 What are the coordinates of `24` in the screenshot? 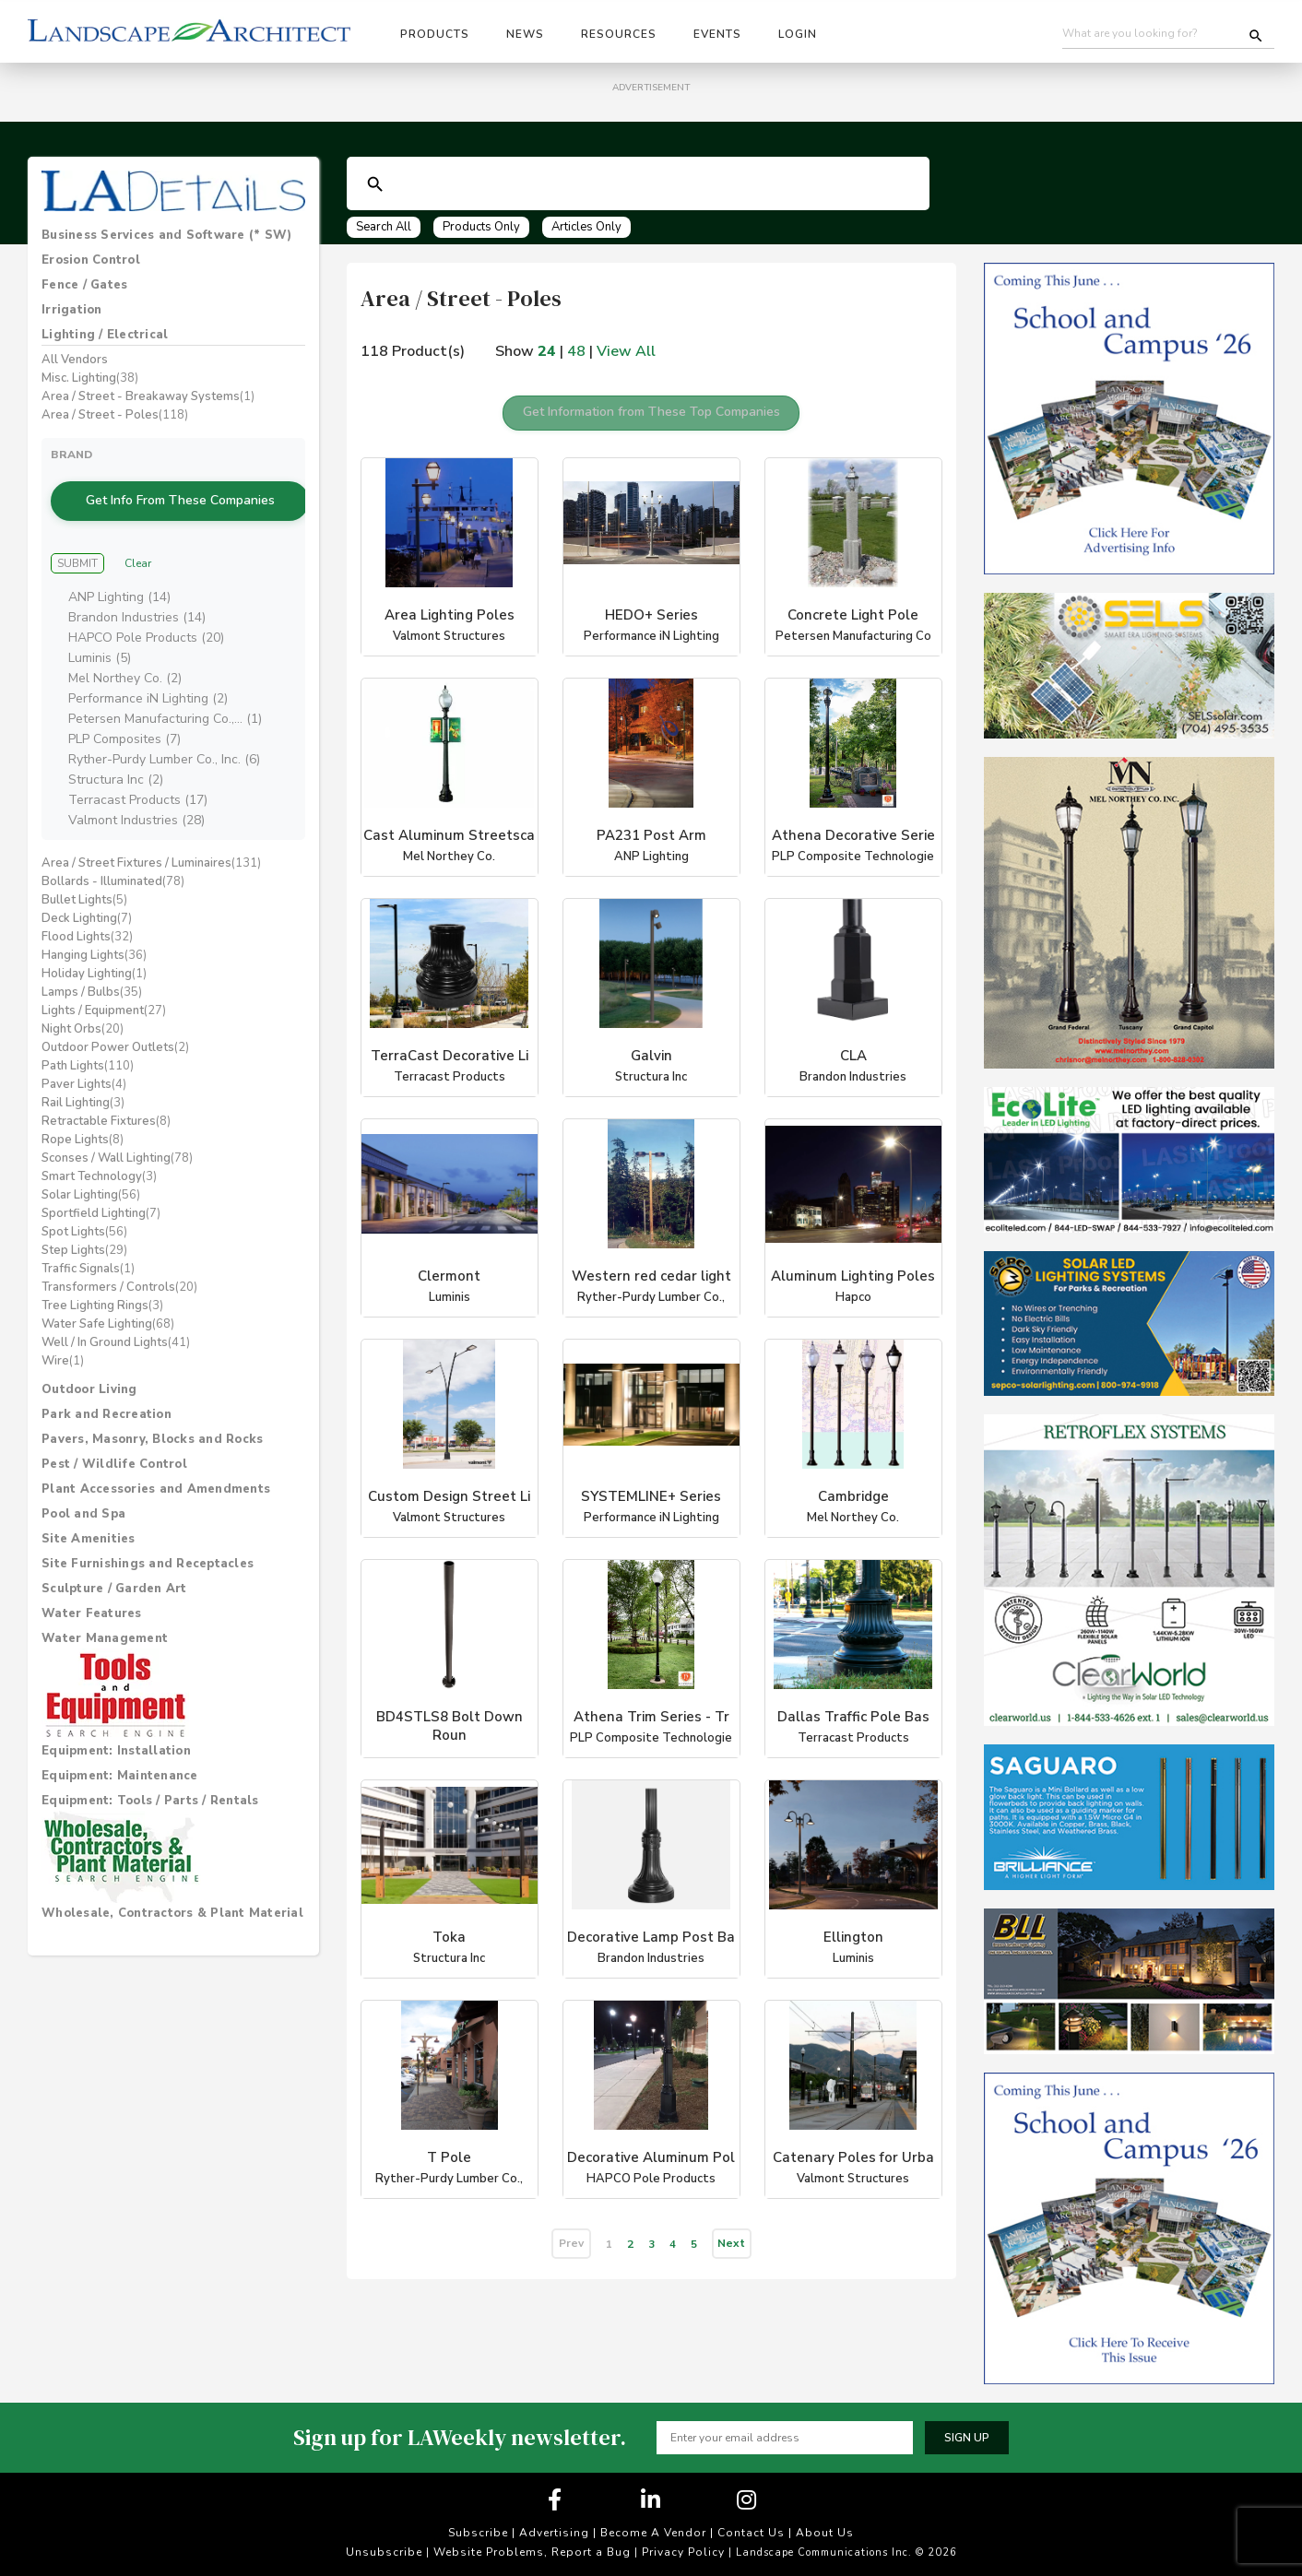 It's located at (547, 351).